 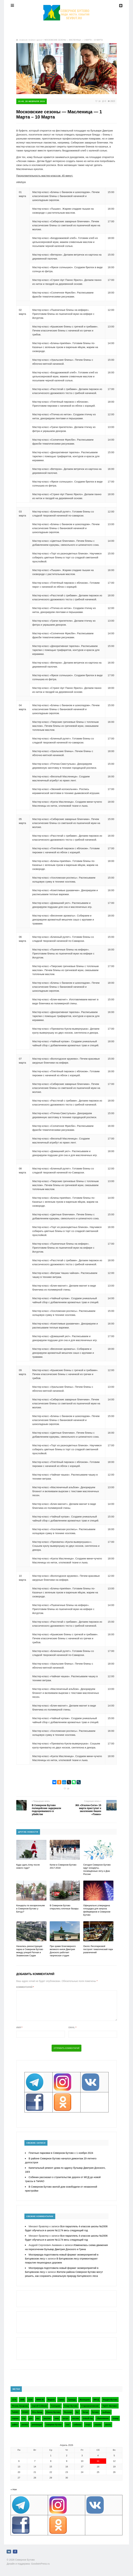 What do you see at coordinates (77, 2411) in the screenshot?
I see `бег [бег (2 элемента)]` at bounding box center [77, 2411].